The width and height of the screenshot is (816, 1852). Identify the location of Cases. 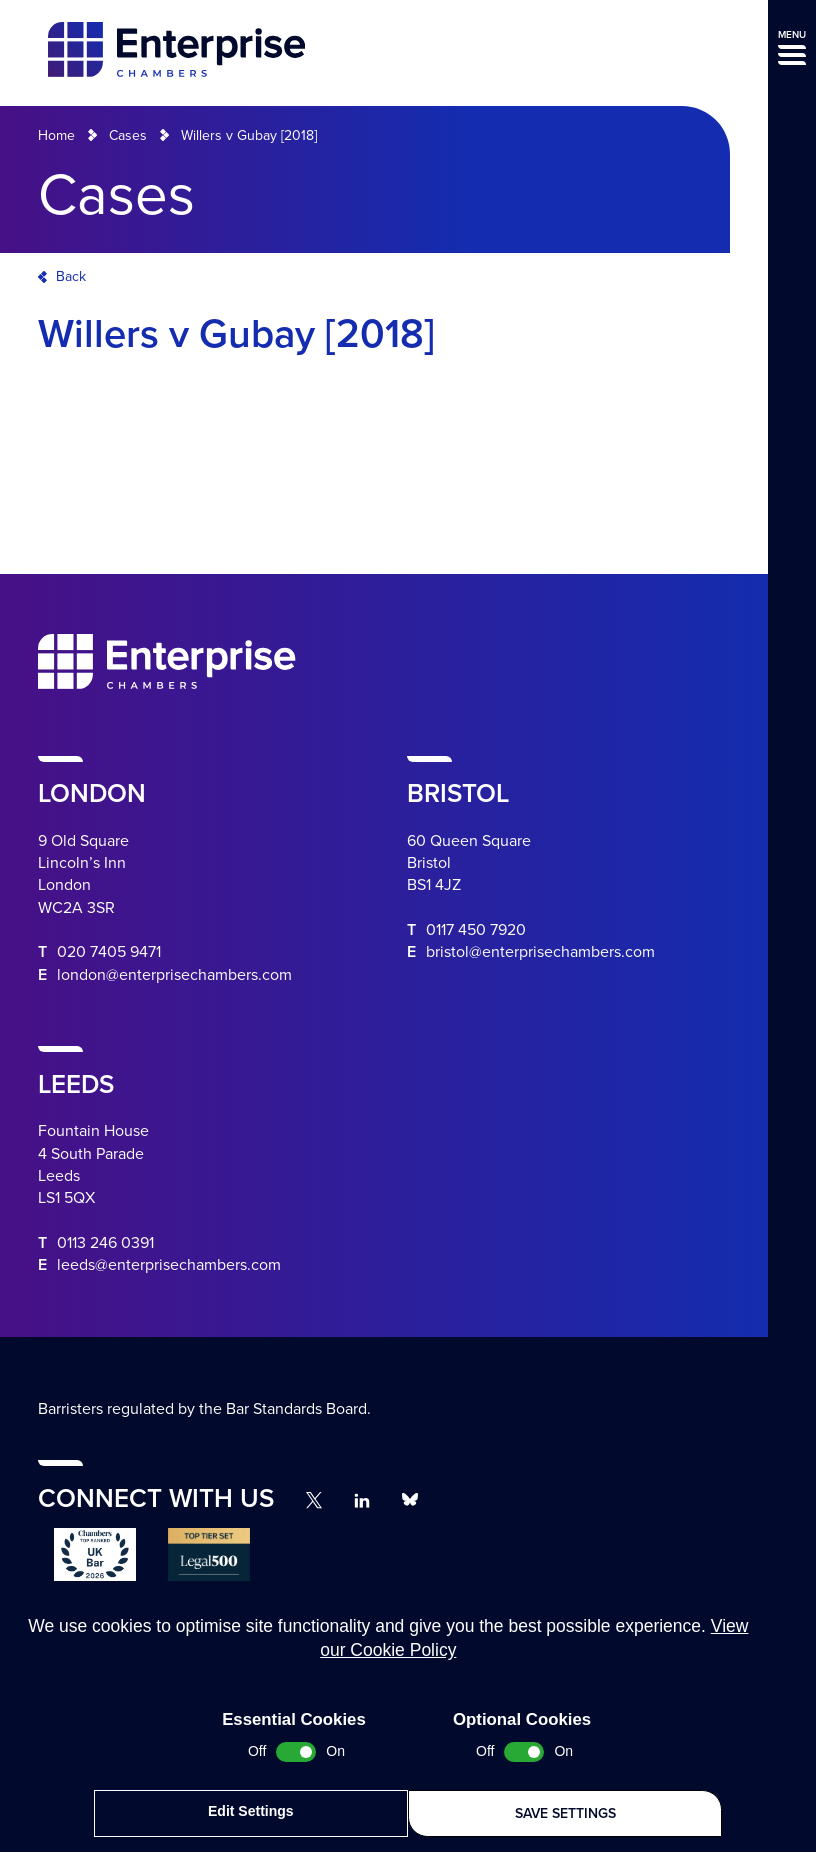
(128, 135).